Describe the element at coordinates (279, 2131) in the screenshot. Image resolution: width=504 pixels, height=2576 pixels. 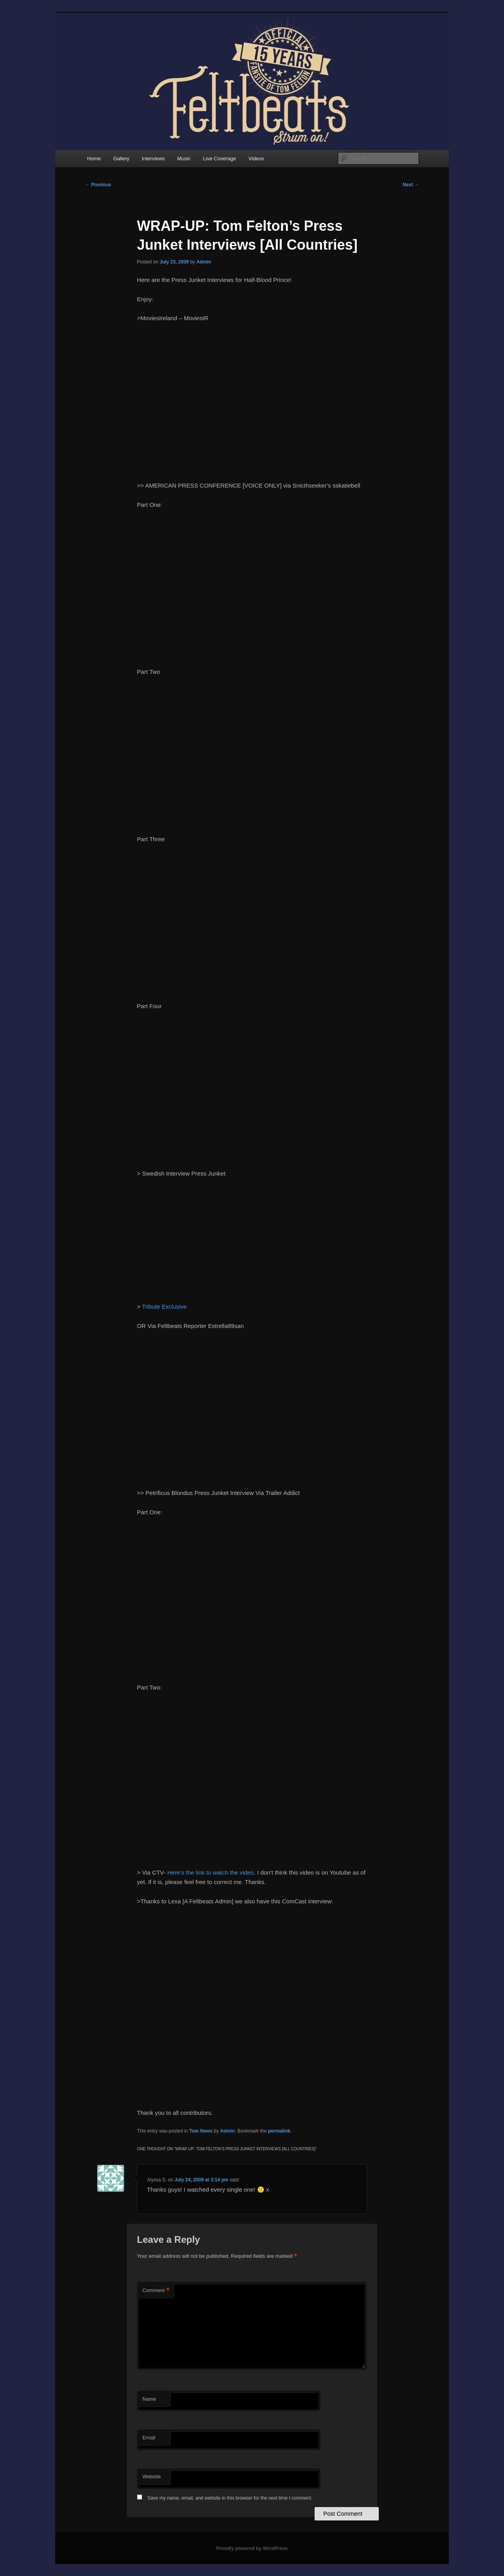
I see `permalink` at that location.